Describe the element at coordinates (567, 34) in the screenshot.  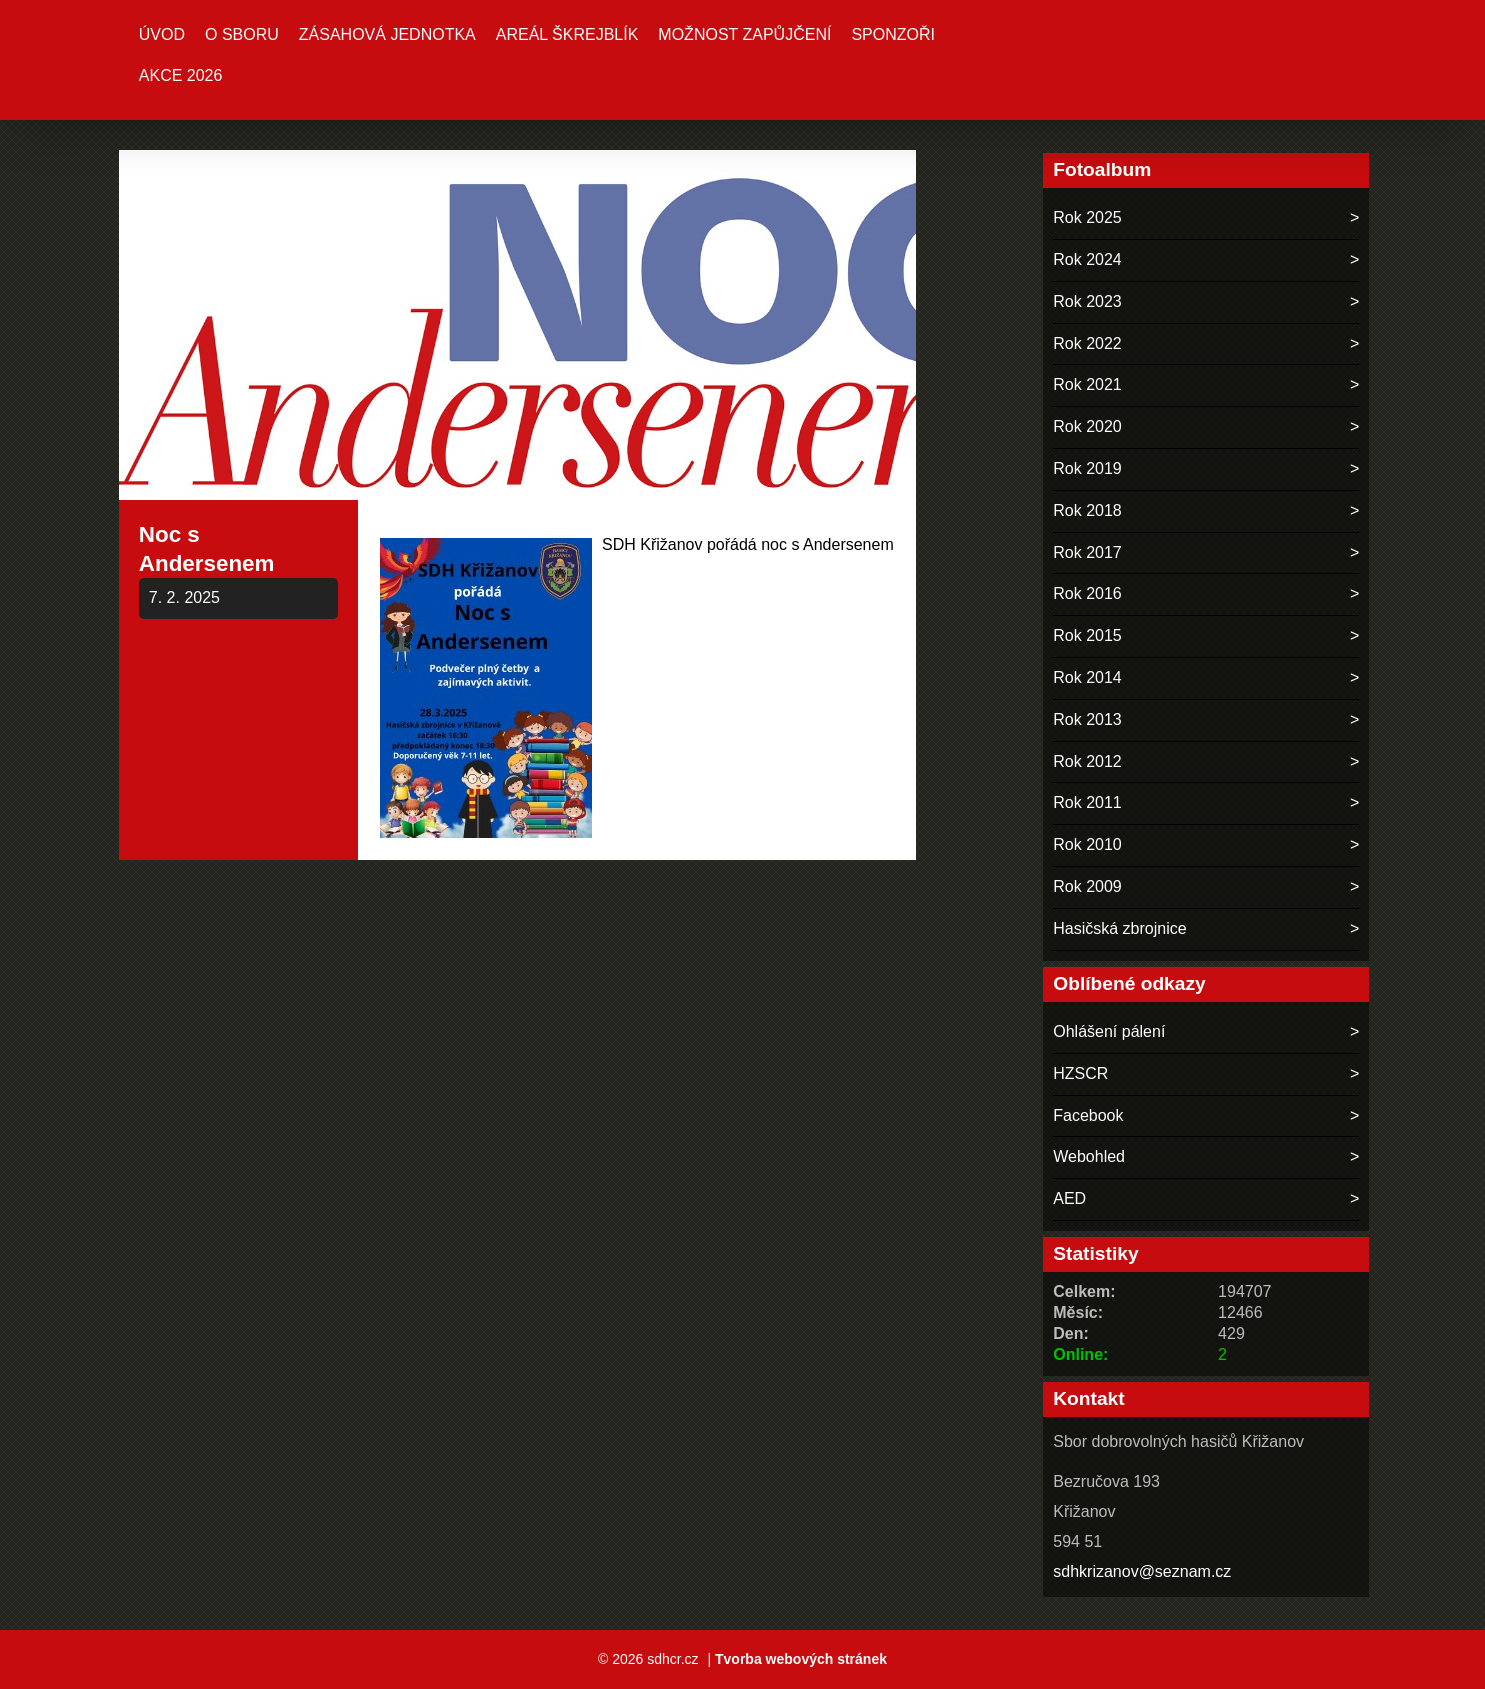
I see `Areál ŠKREJBLÍK` at that location.